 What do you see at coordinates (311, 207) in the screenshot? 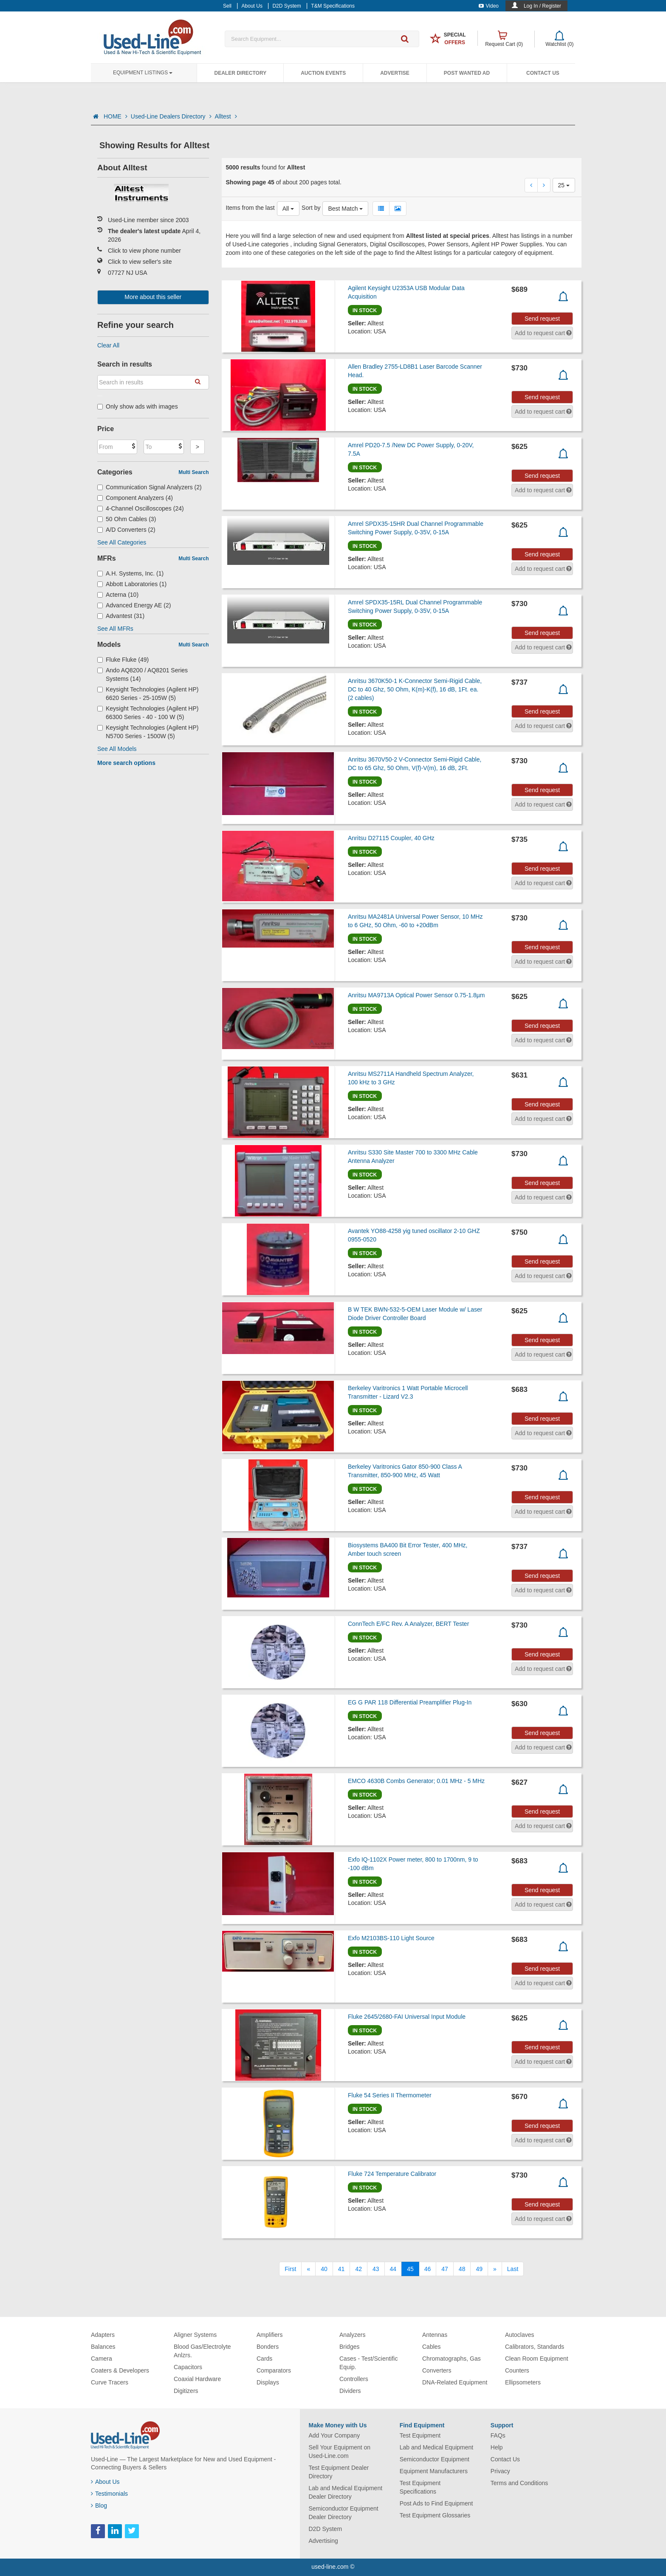
I see `Sort by` at bounding box center [311, 207].